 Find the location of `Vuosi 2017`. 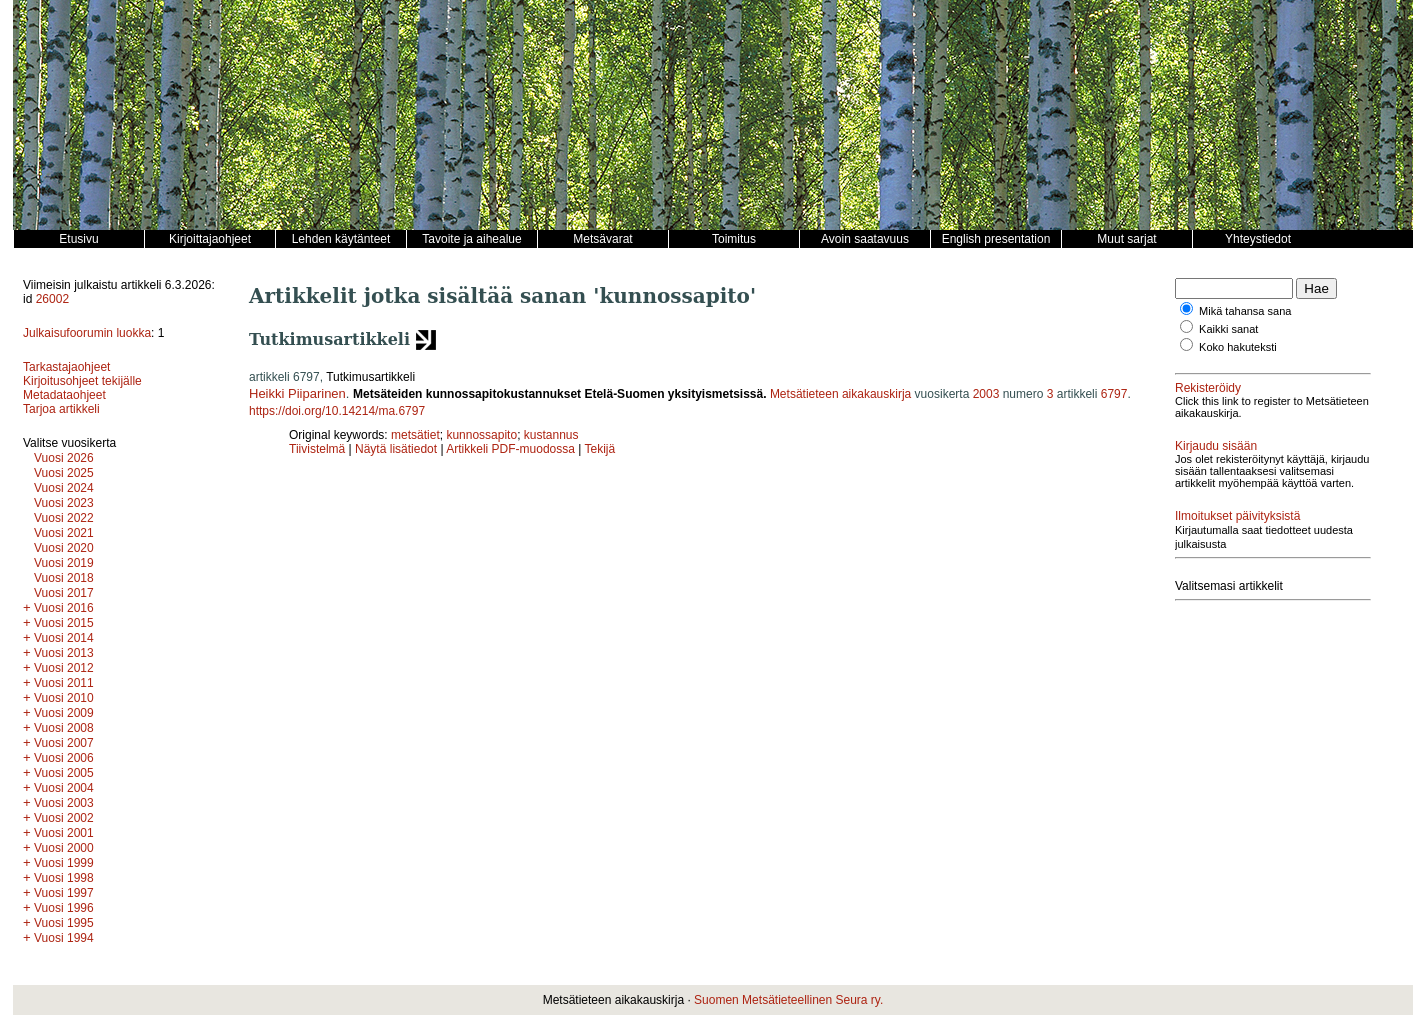

Vuosi 2017 is located at coordinates (64, 593).